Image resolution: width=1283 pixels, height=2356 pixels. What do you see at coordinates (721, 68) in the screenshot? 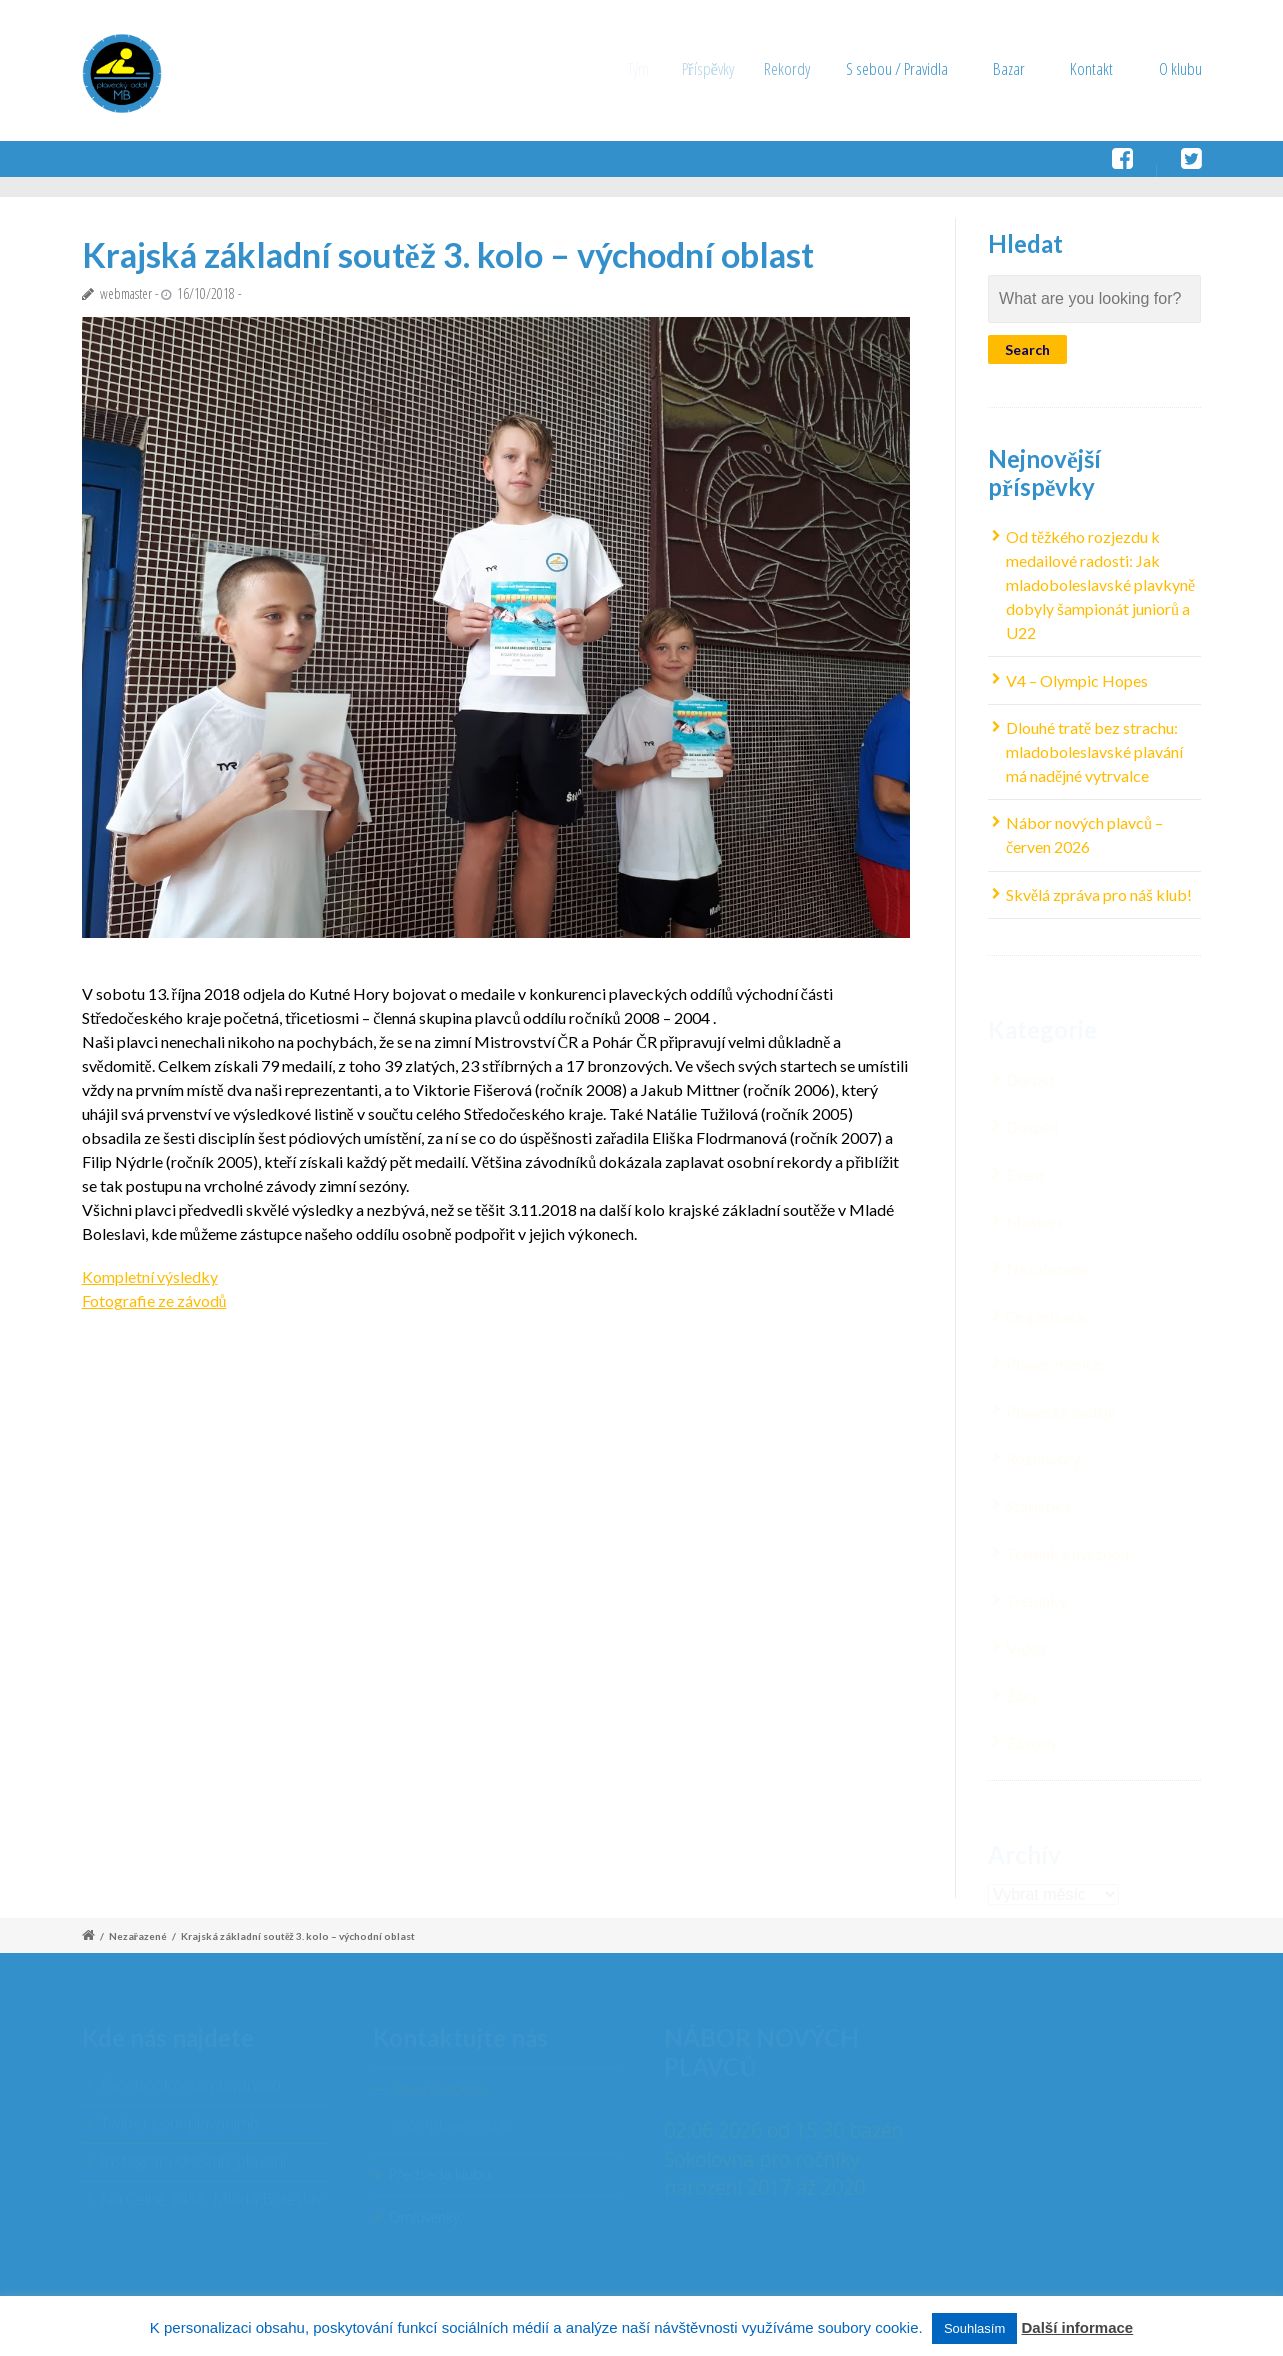
I see `Příspěvky` at bounding box center [721, 68].